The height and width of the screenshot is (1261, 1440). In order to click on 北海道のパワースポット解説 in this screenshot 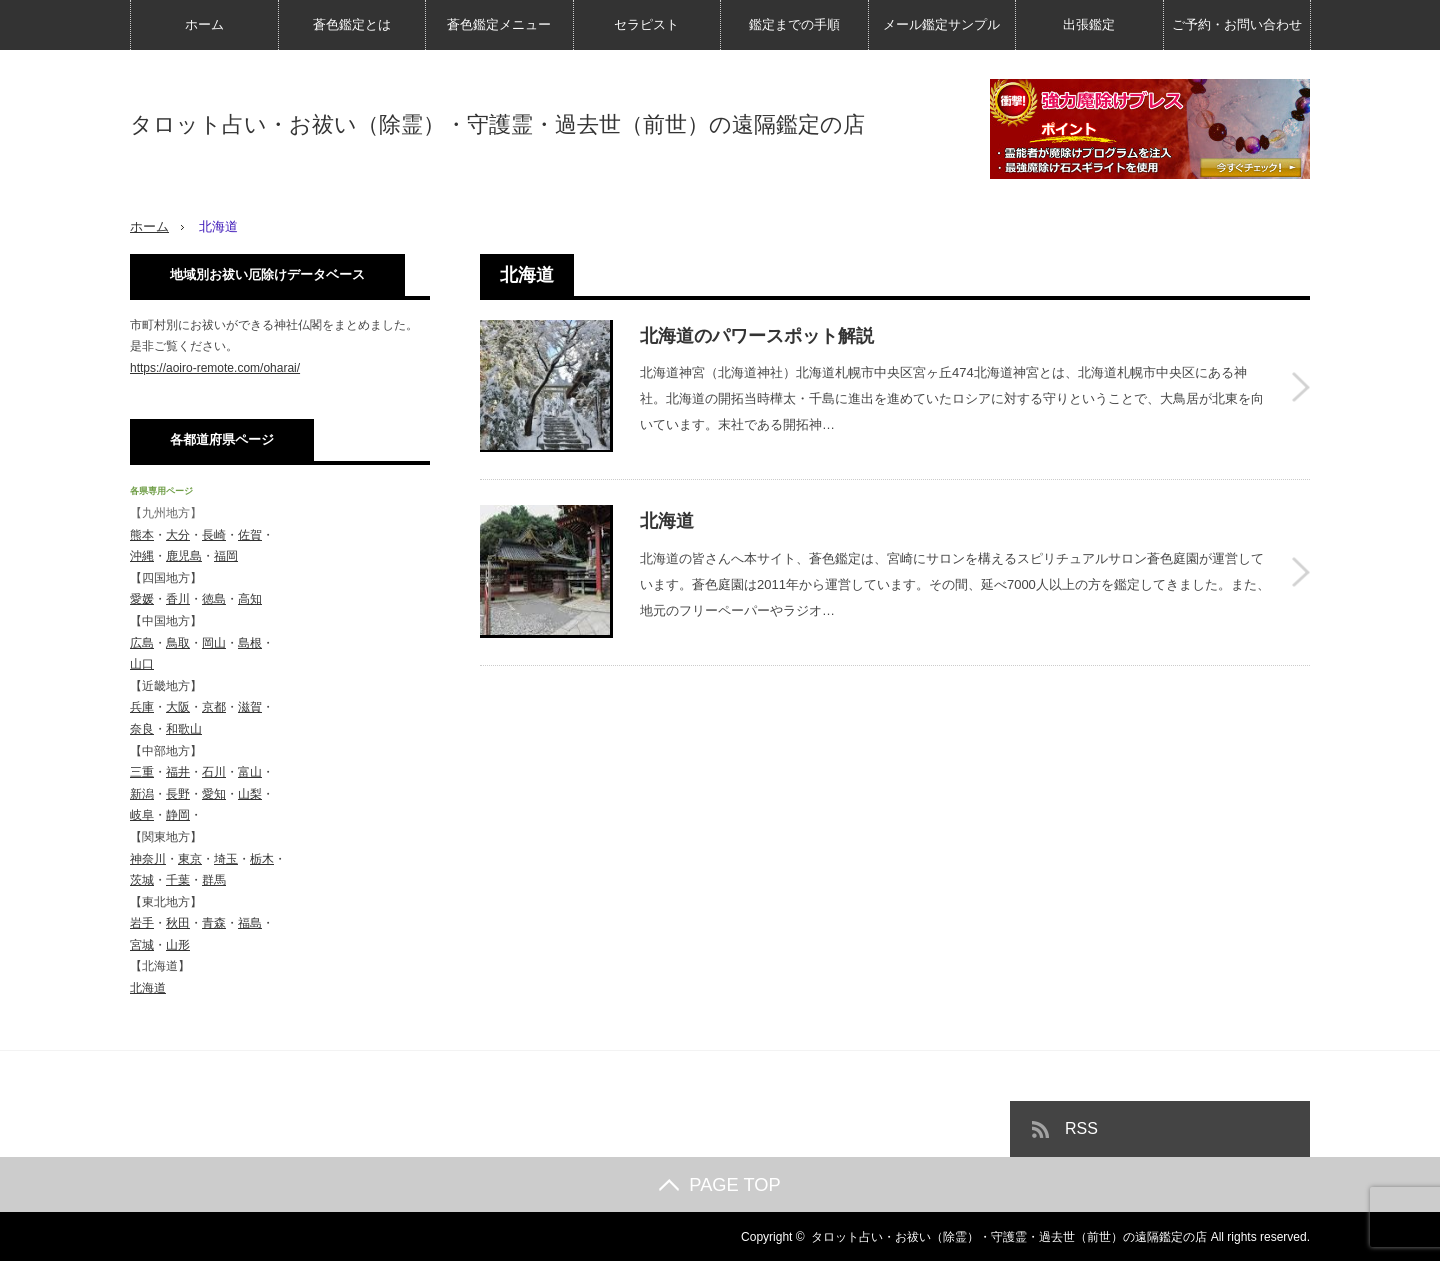, I will do `click(757, 335)`.